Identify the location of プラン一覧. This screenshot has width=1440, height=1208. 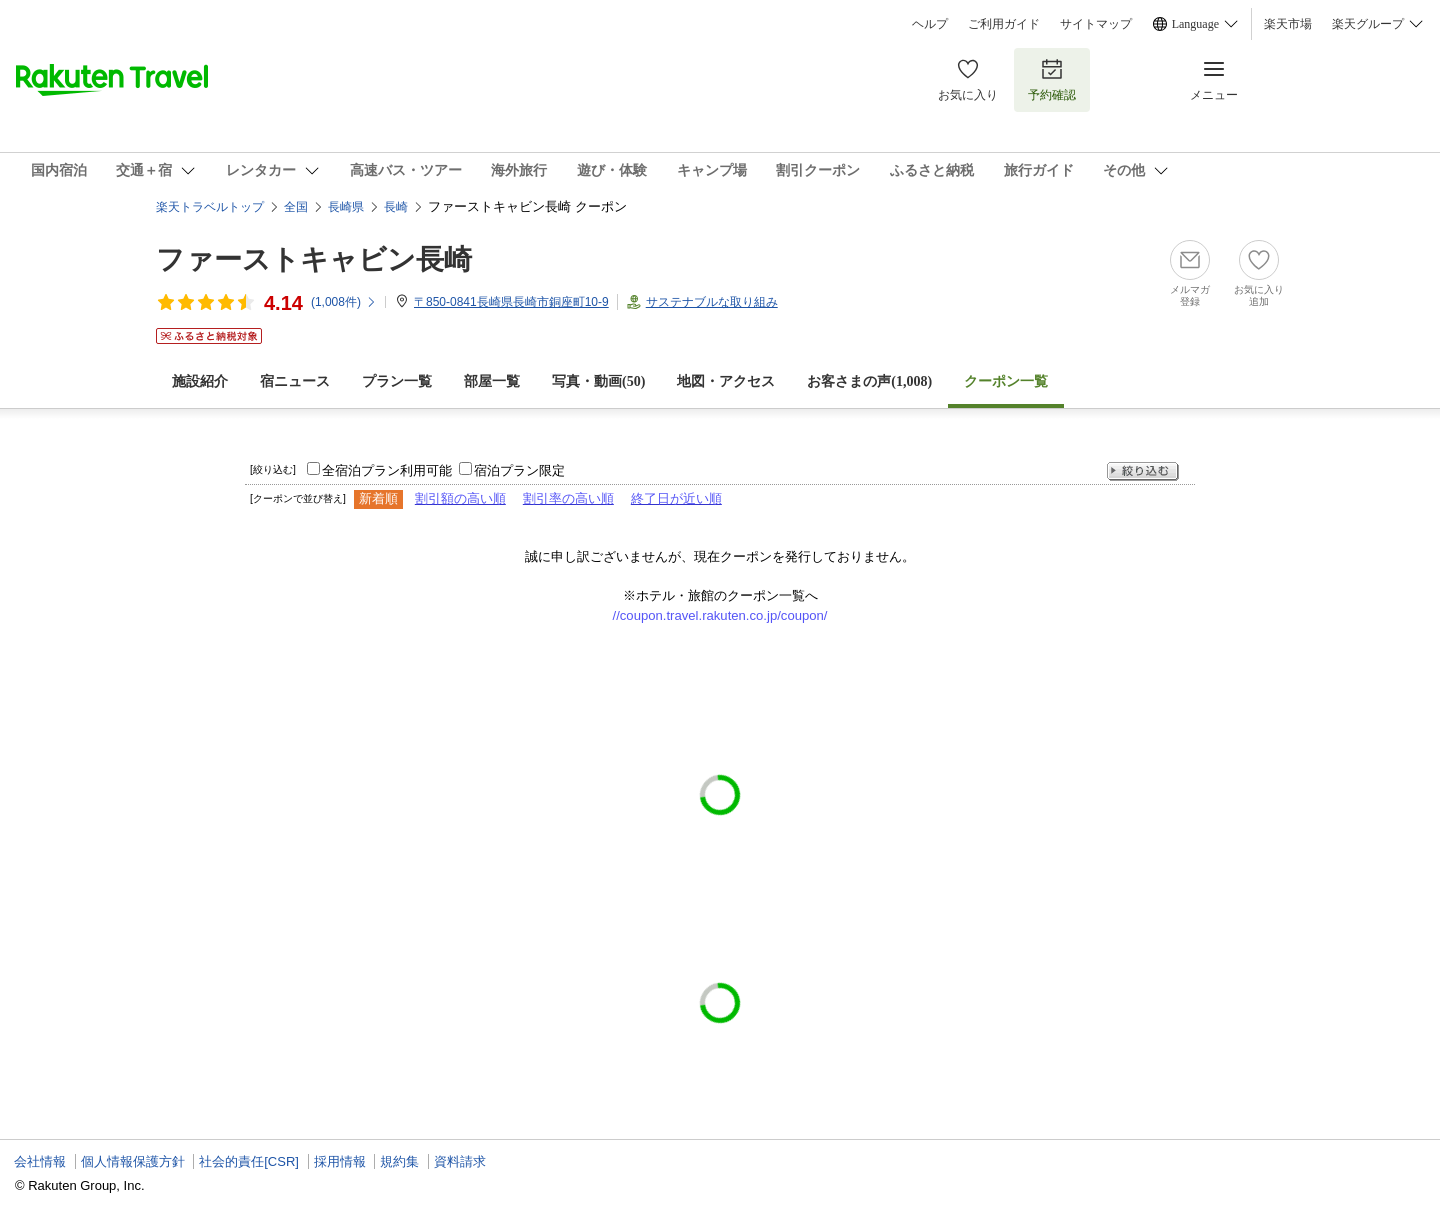
(397, 381).